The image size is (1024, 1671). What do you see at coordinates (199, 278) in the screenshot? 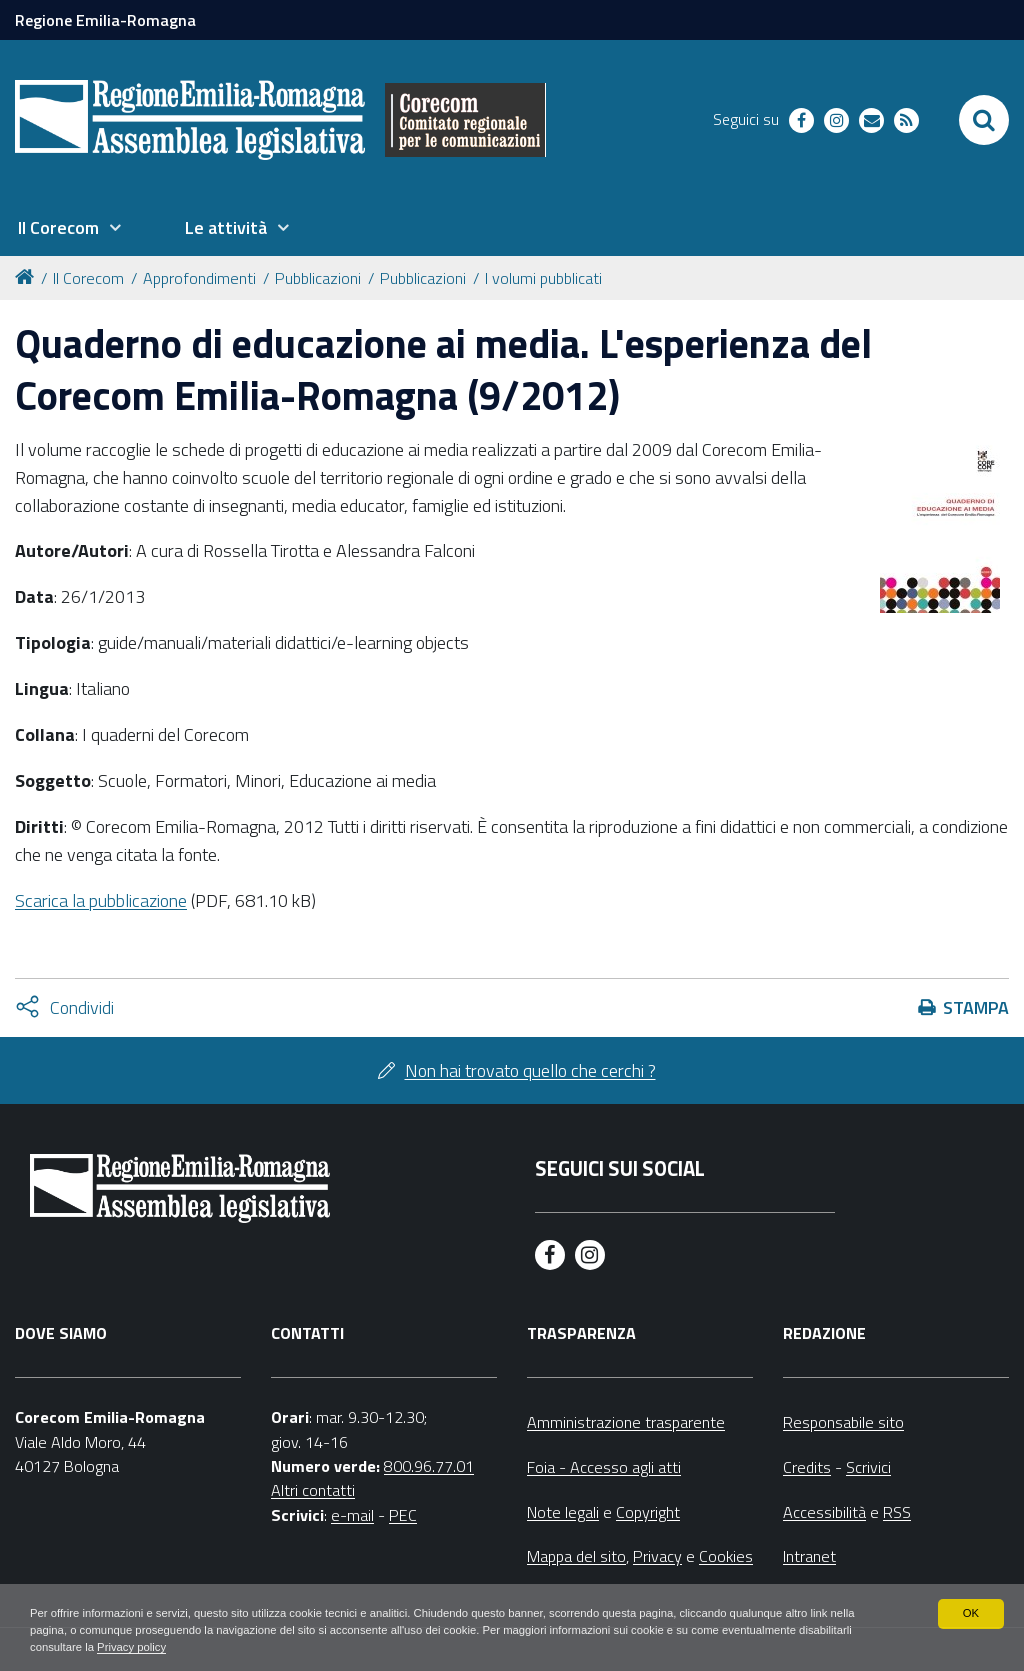
I see `Approfondimenti` at bounding box center [199, 278].